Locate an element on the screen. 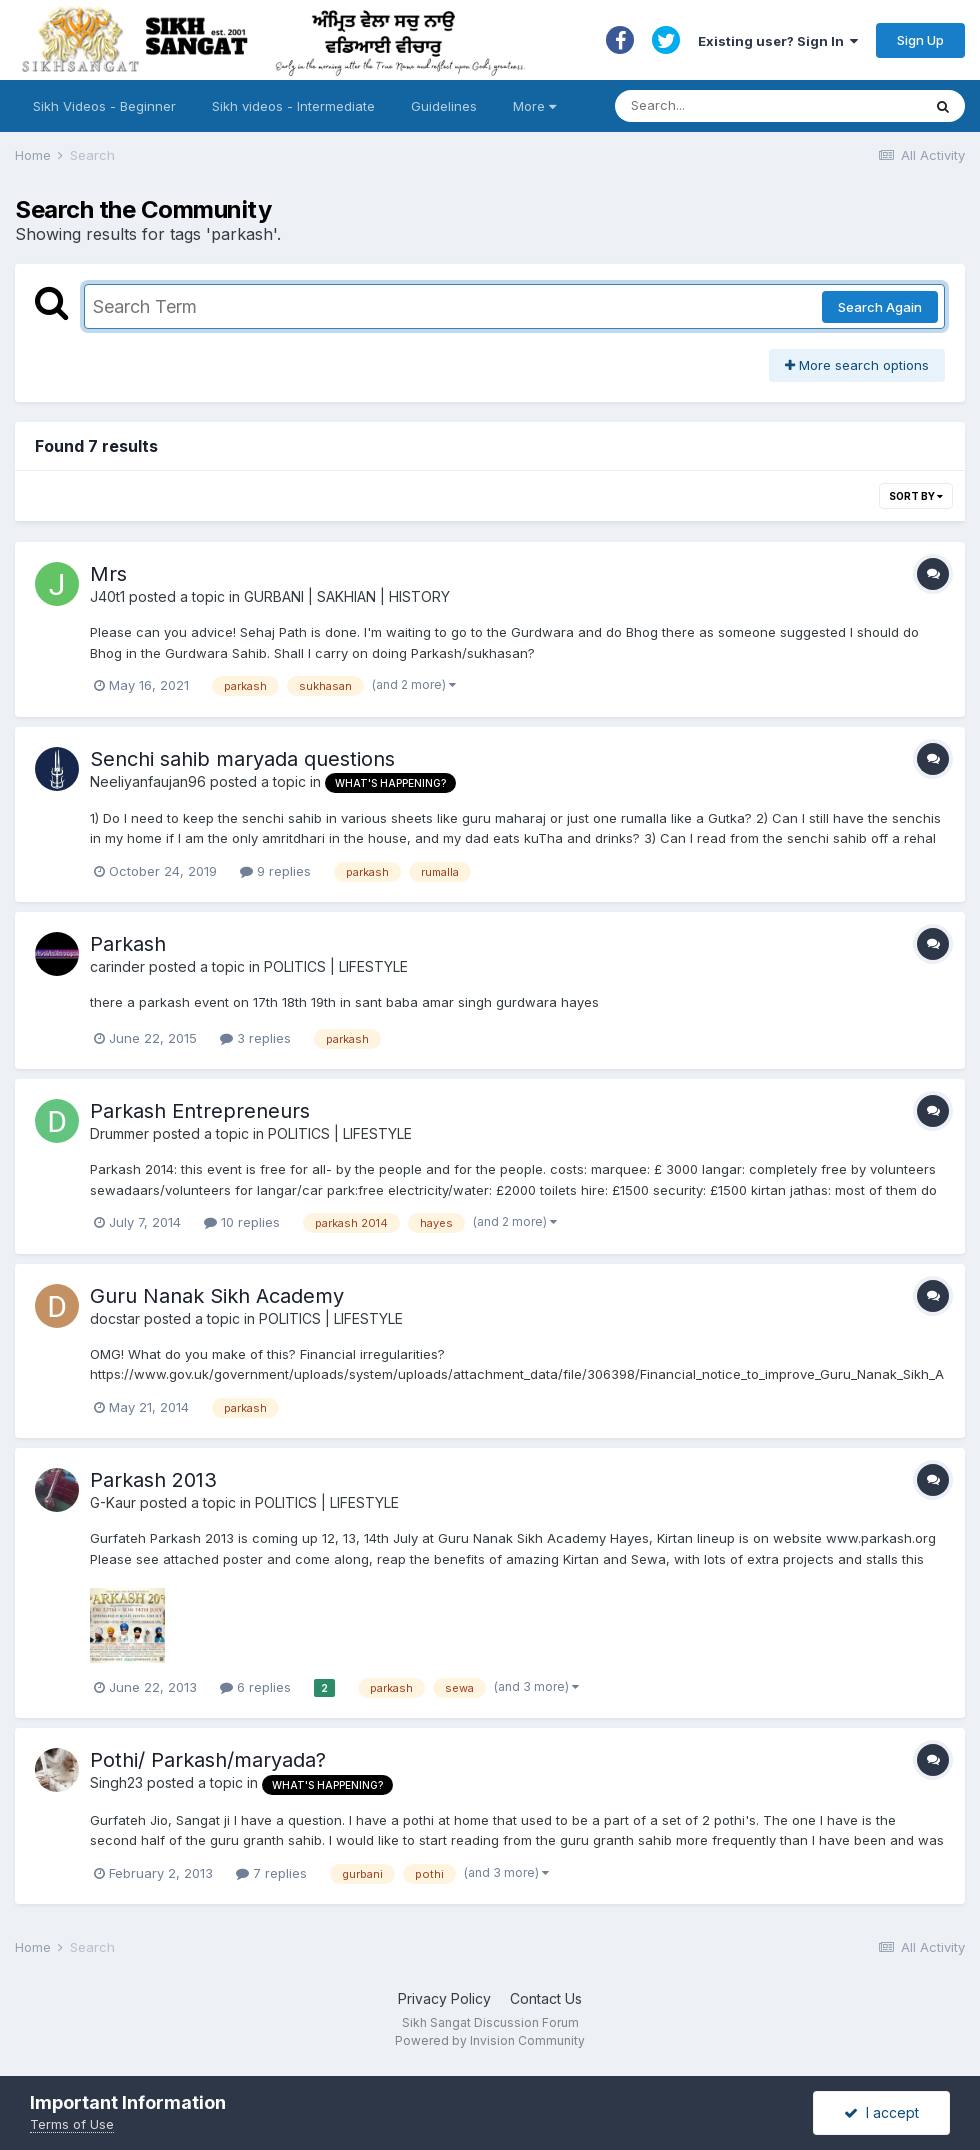 This screenshot has width=980, height=2150. 6 replies is located at coordinates (255, 1687).